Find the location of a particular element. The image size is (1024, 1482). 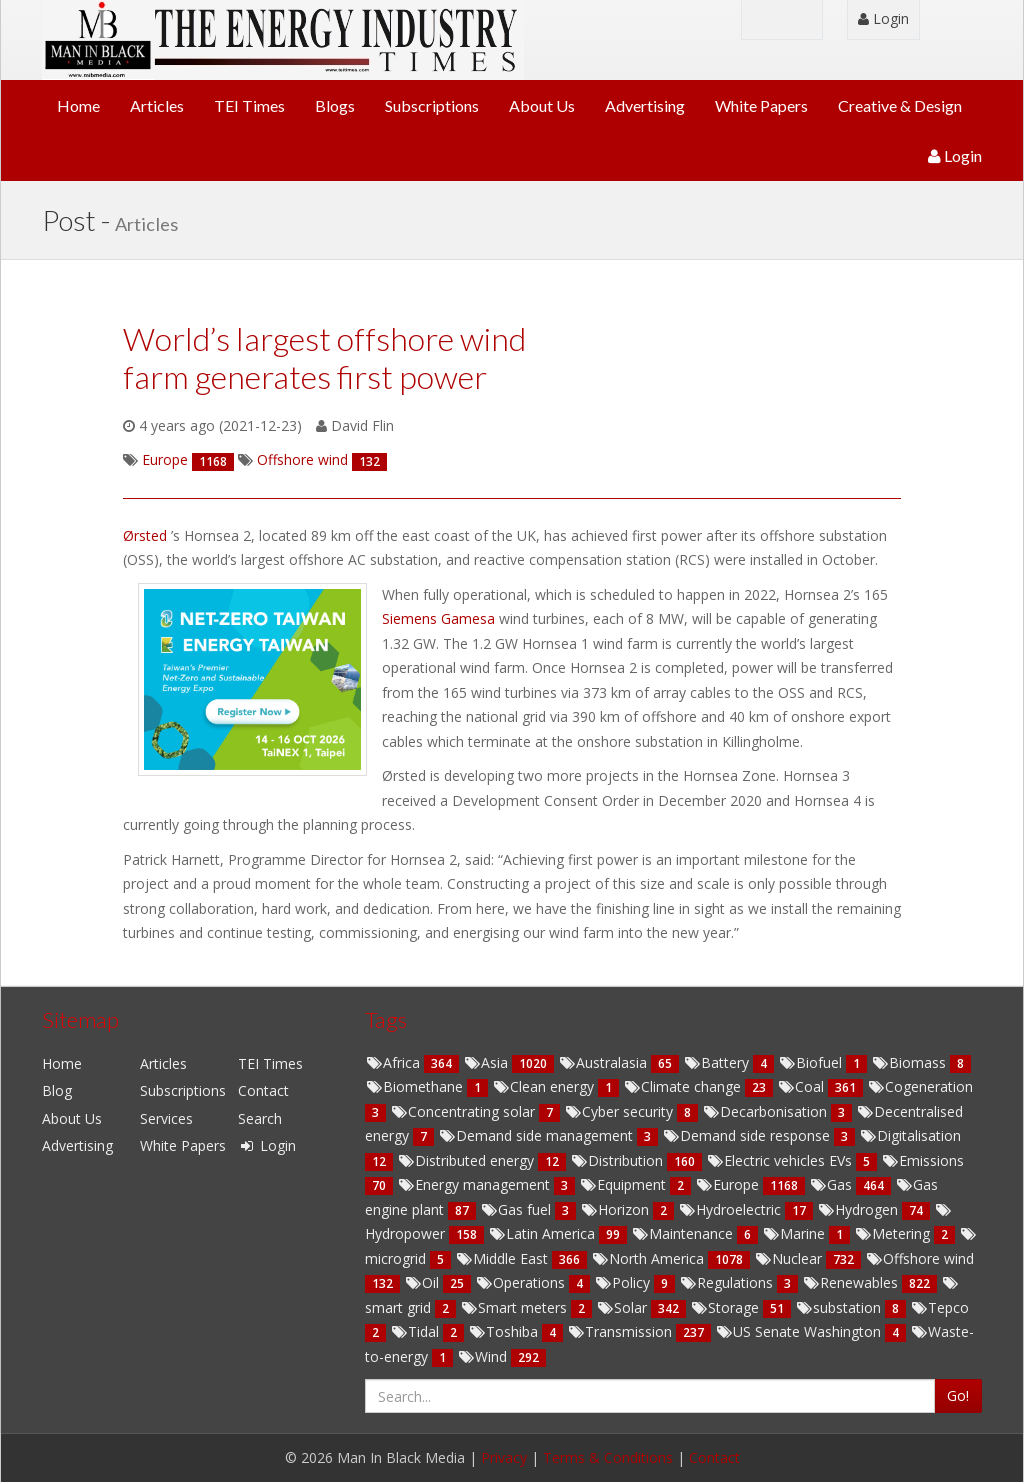

Coal is located at coordinates (802, 1086).